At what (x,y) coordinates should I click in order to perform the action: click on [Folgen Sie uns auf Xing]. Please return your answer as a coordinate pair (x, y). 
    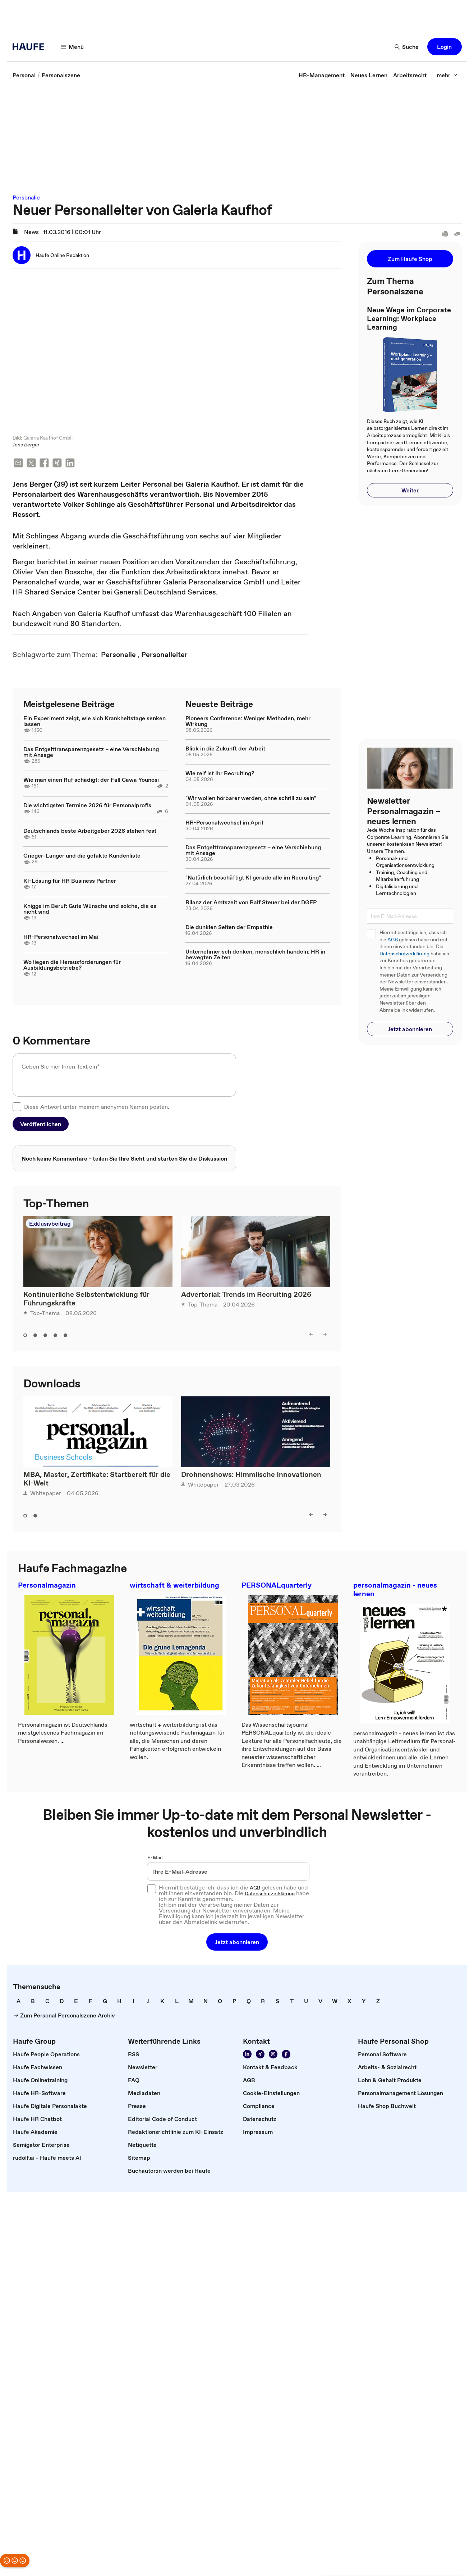
    Looking at the image, I should click on (260, 2055).